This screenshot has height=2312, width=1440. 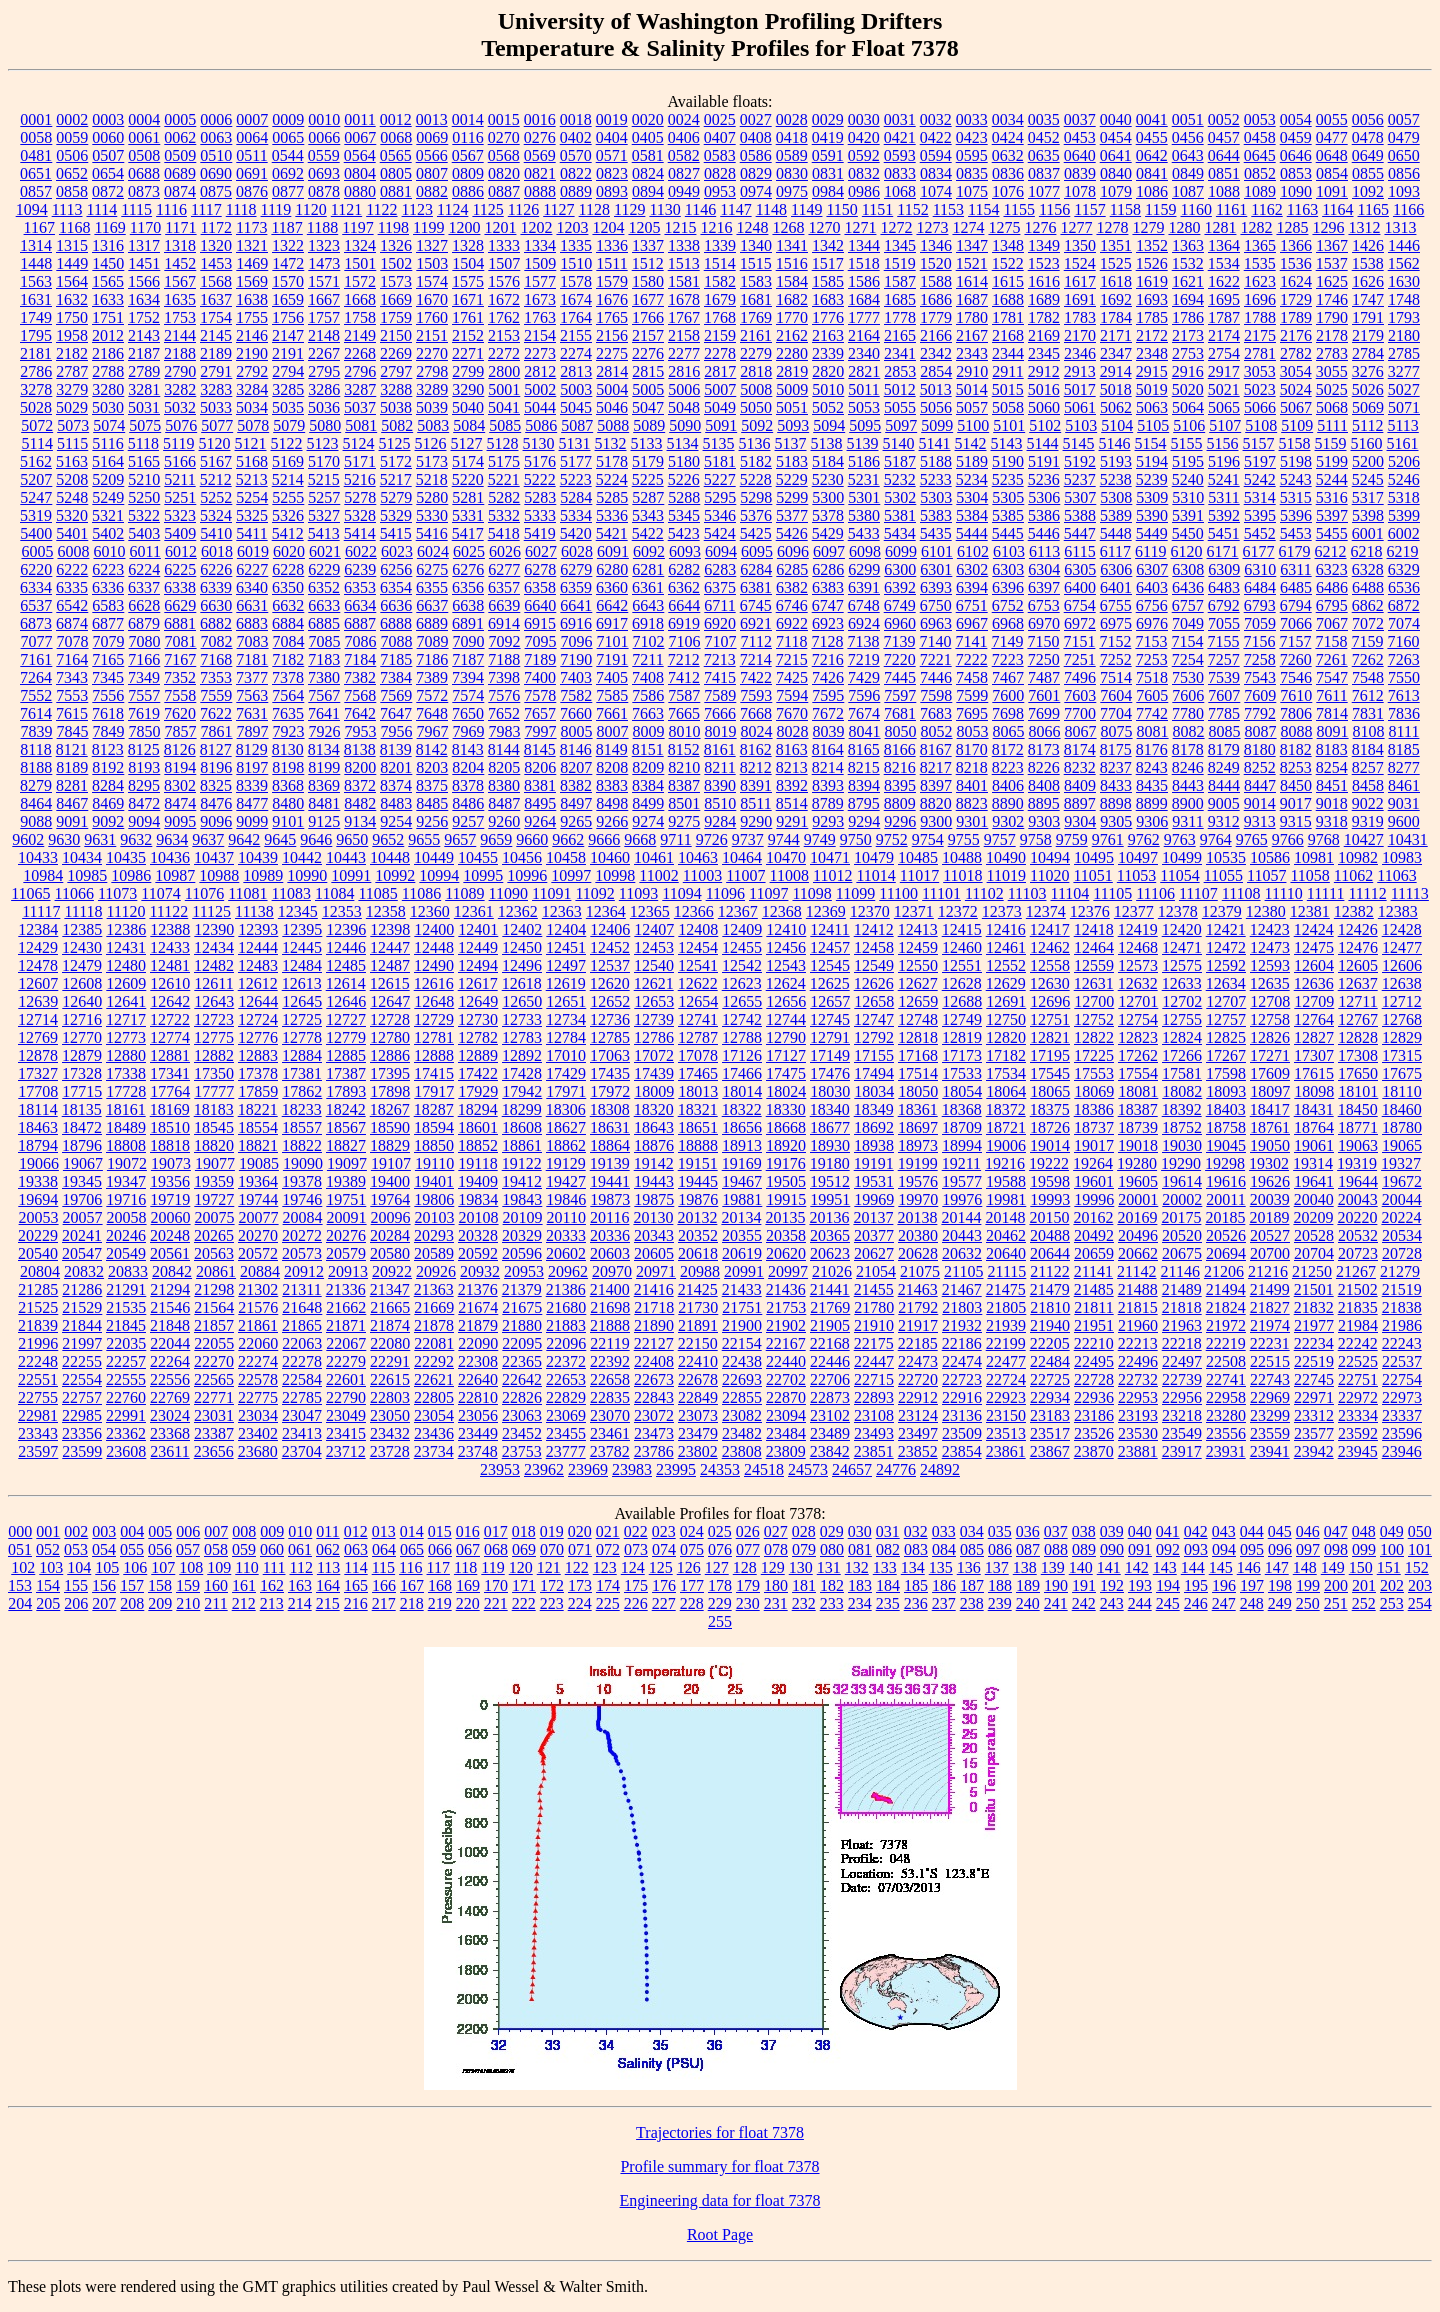 I want to click on 1630, so click(x=1404, y=281).